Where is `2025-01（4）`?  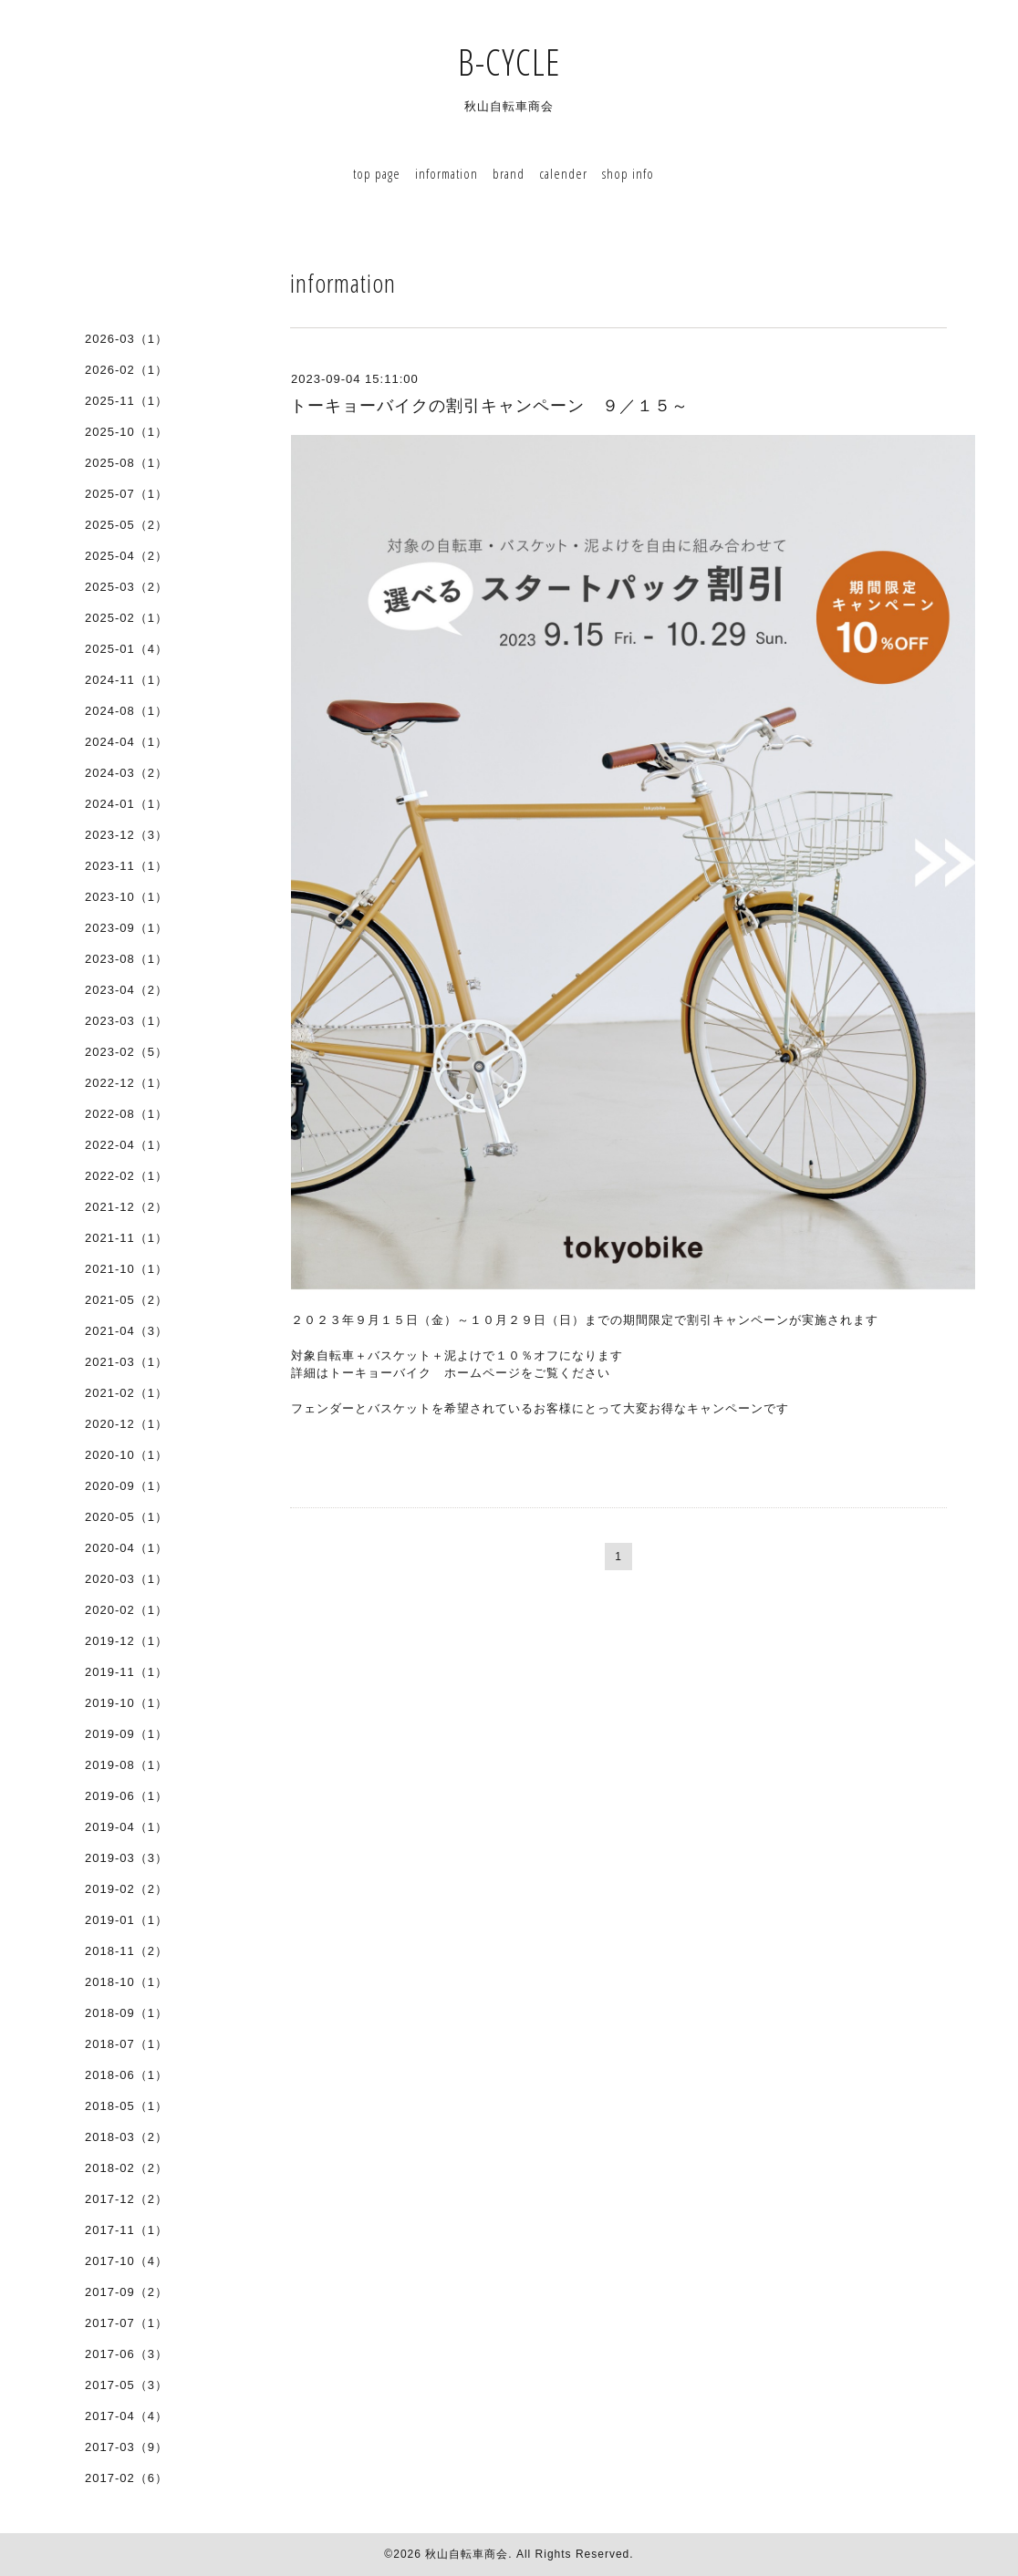
2025-01（4） is located at coordinates (126, 649).